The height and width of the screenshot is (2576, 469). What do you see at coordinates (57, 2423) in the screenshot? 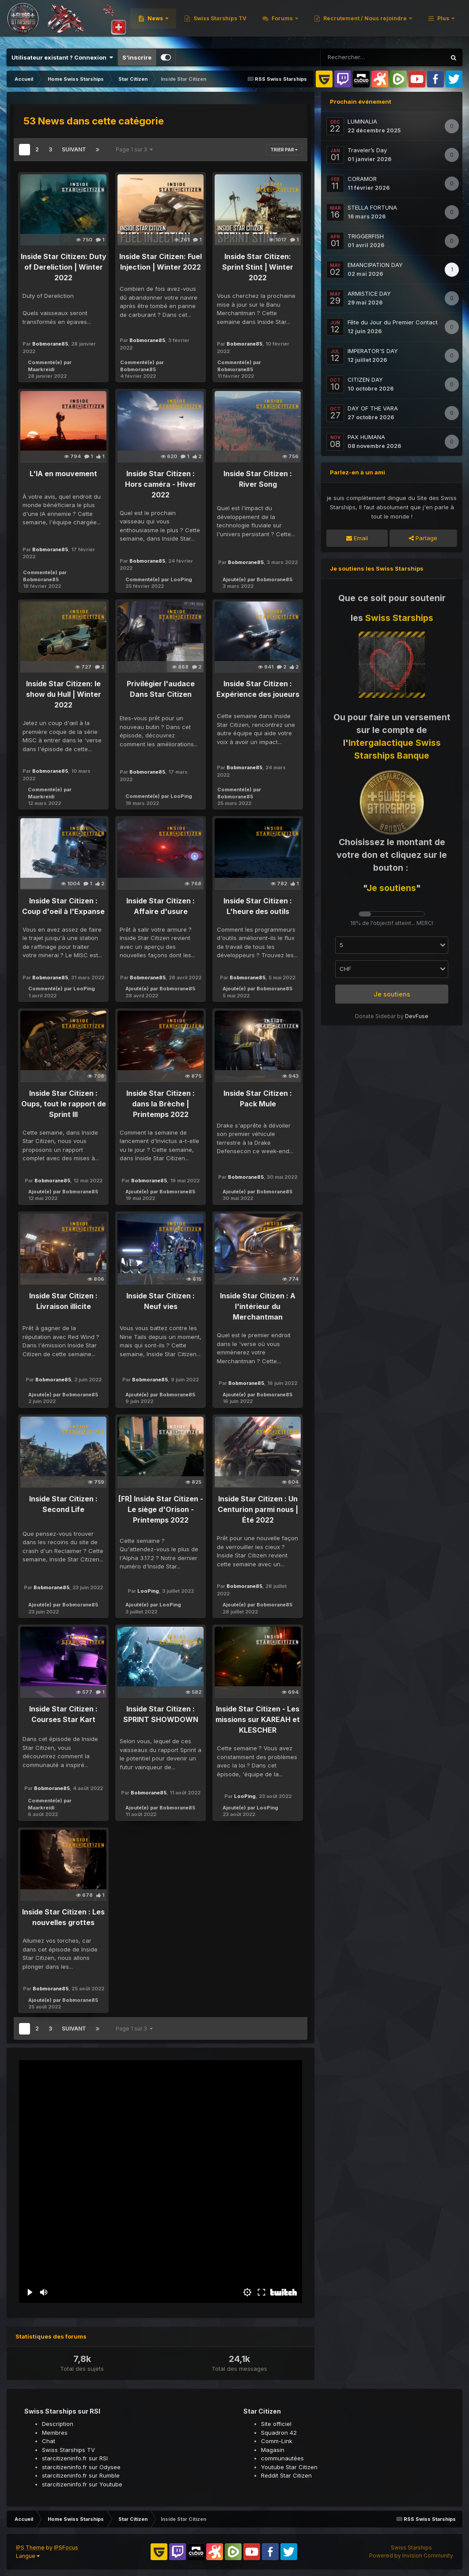
I see `Description` at bounding box center [57, 2423].